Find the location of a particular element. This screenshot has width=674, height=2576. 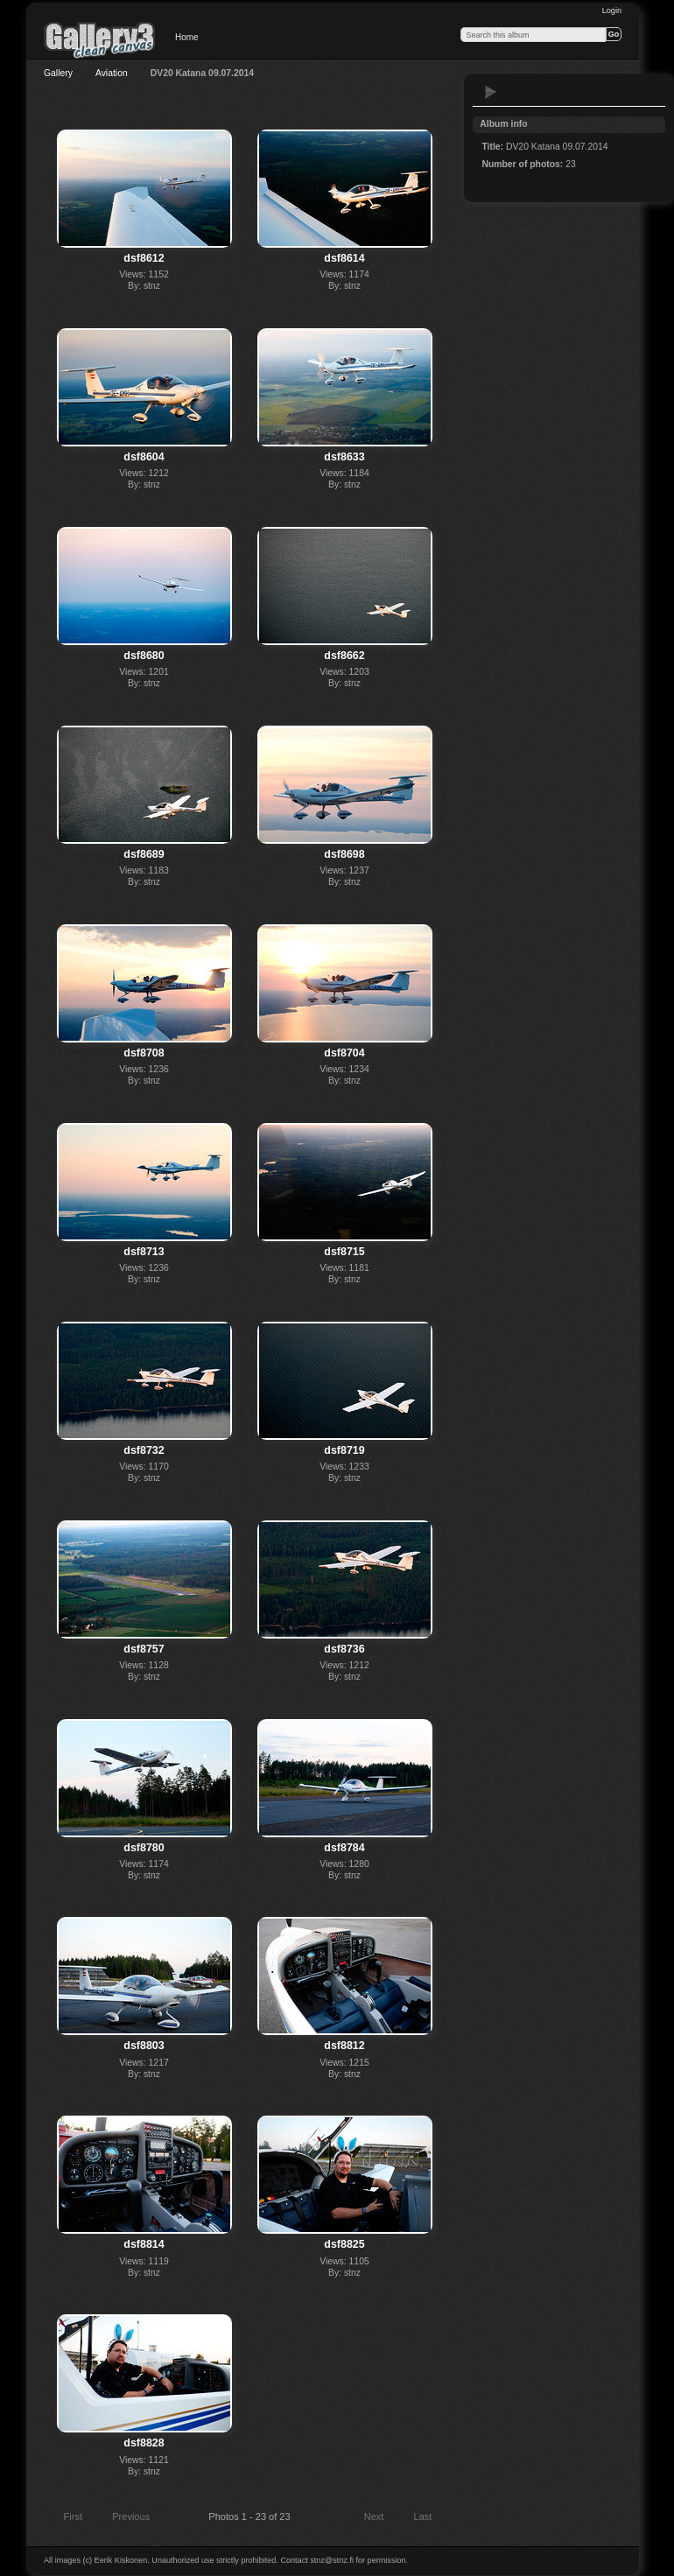

dsf8732 is located at coordinates (143, 1450).